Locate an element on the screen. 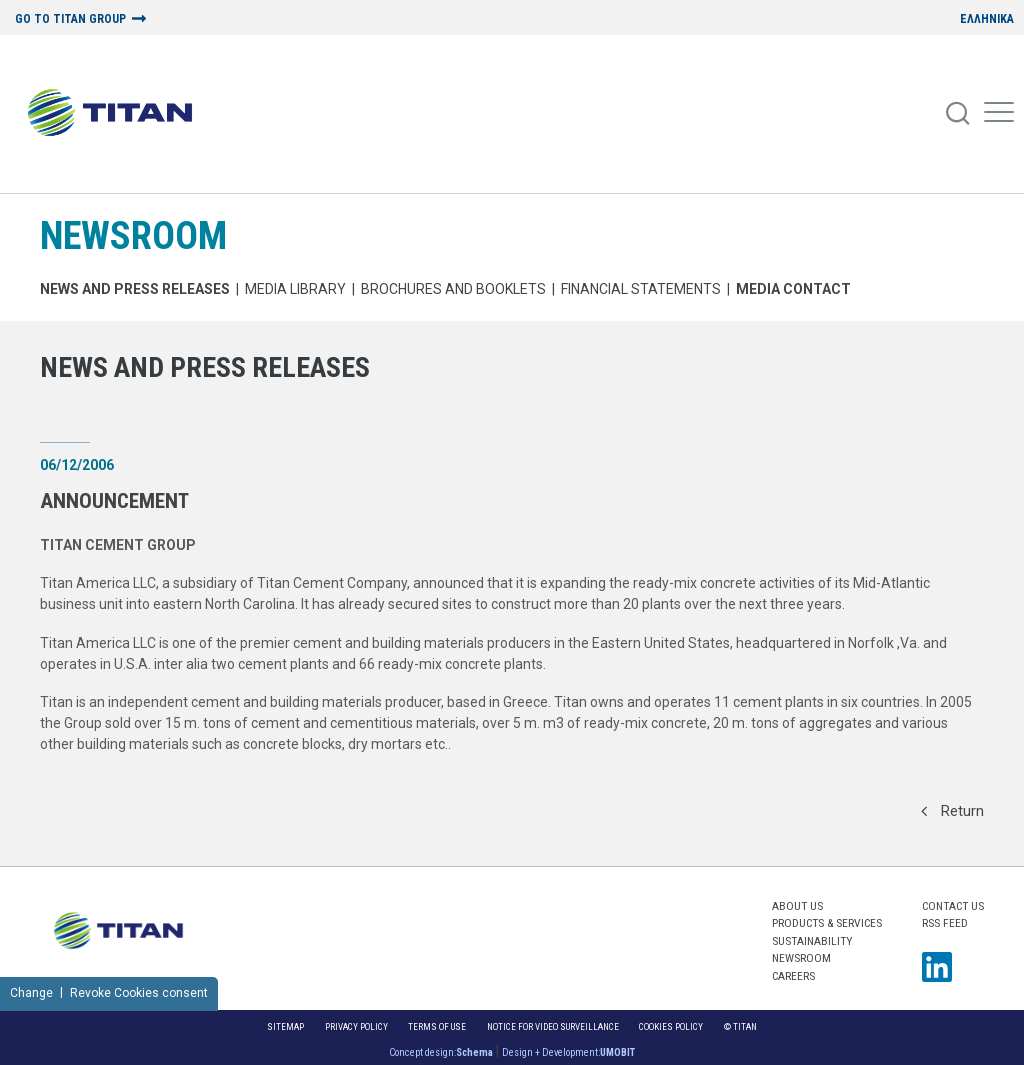  Privacy Policy is located at coordinates (356, 1026).